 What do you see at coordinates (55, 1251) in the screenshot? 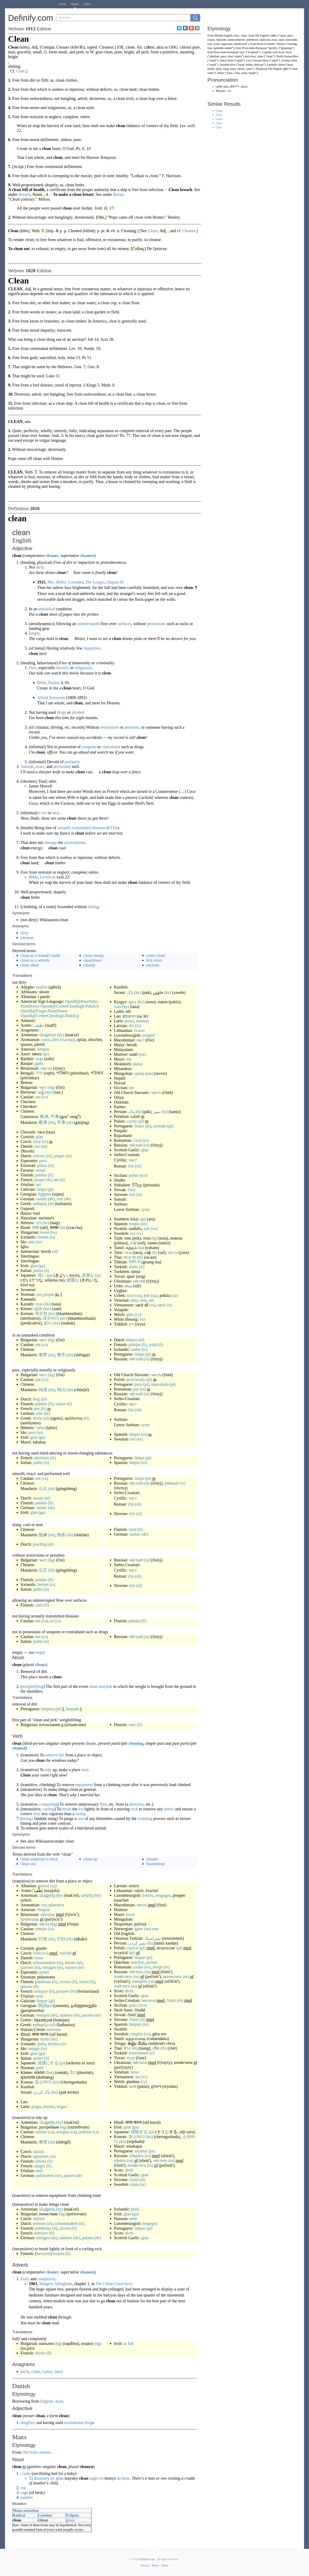
I see `(id)` at bounding box center [55, 1251].